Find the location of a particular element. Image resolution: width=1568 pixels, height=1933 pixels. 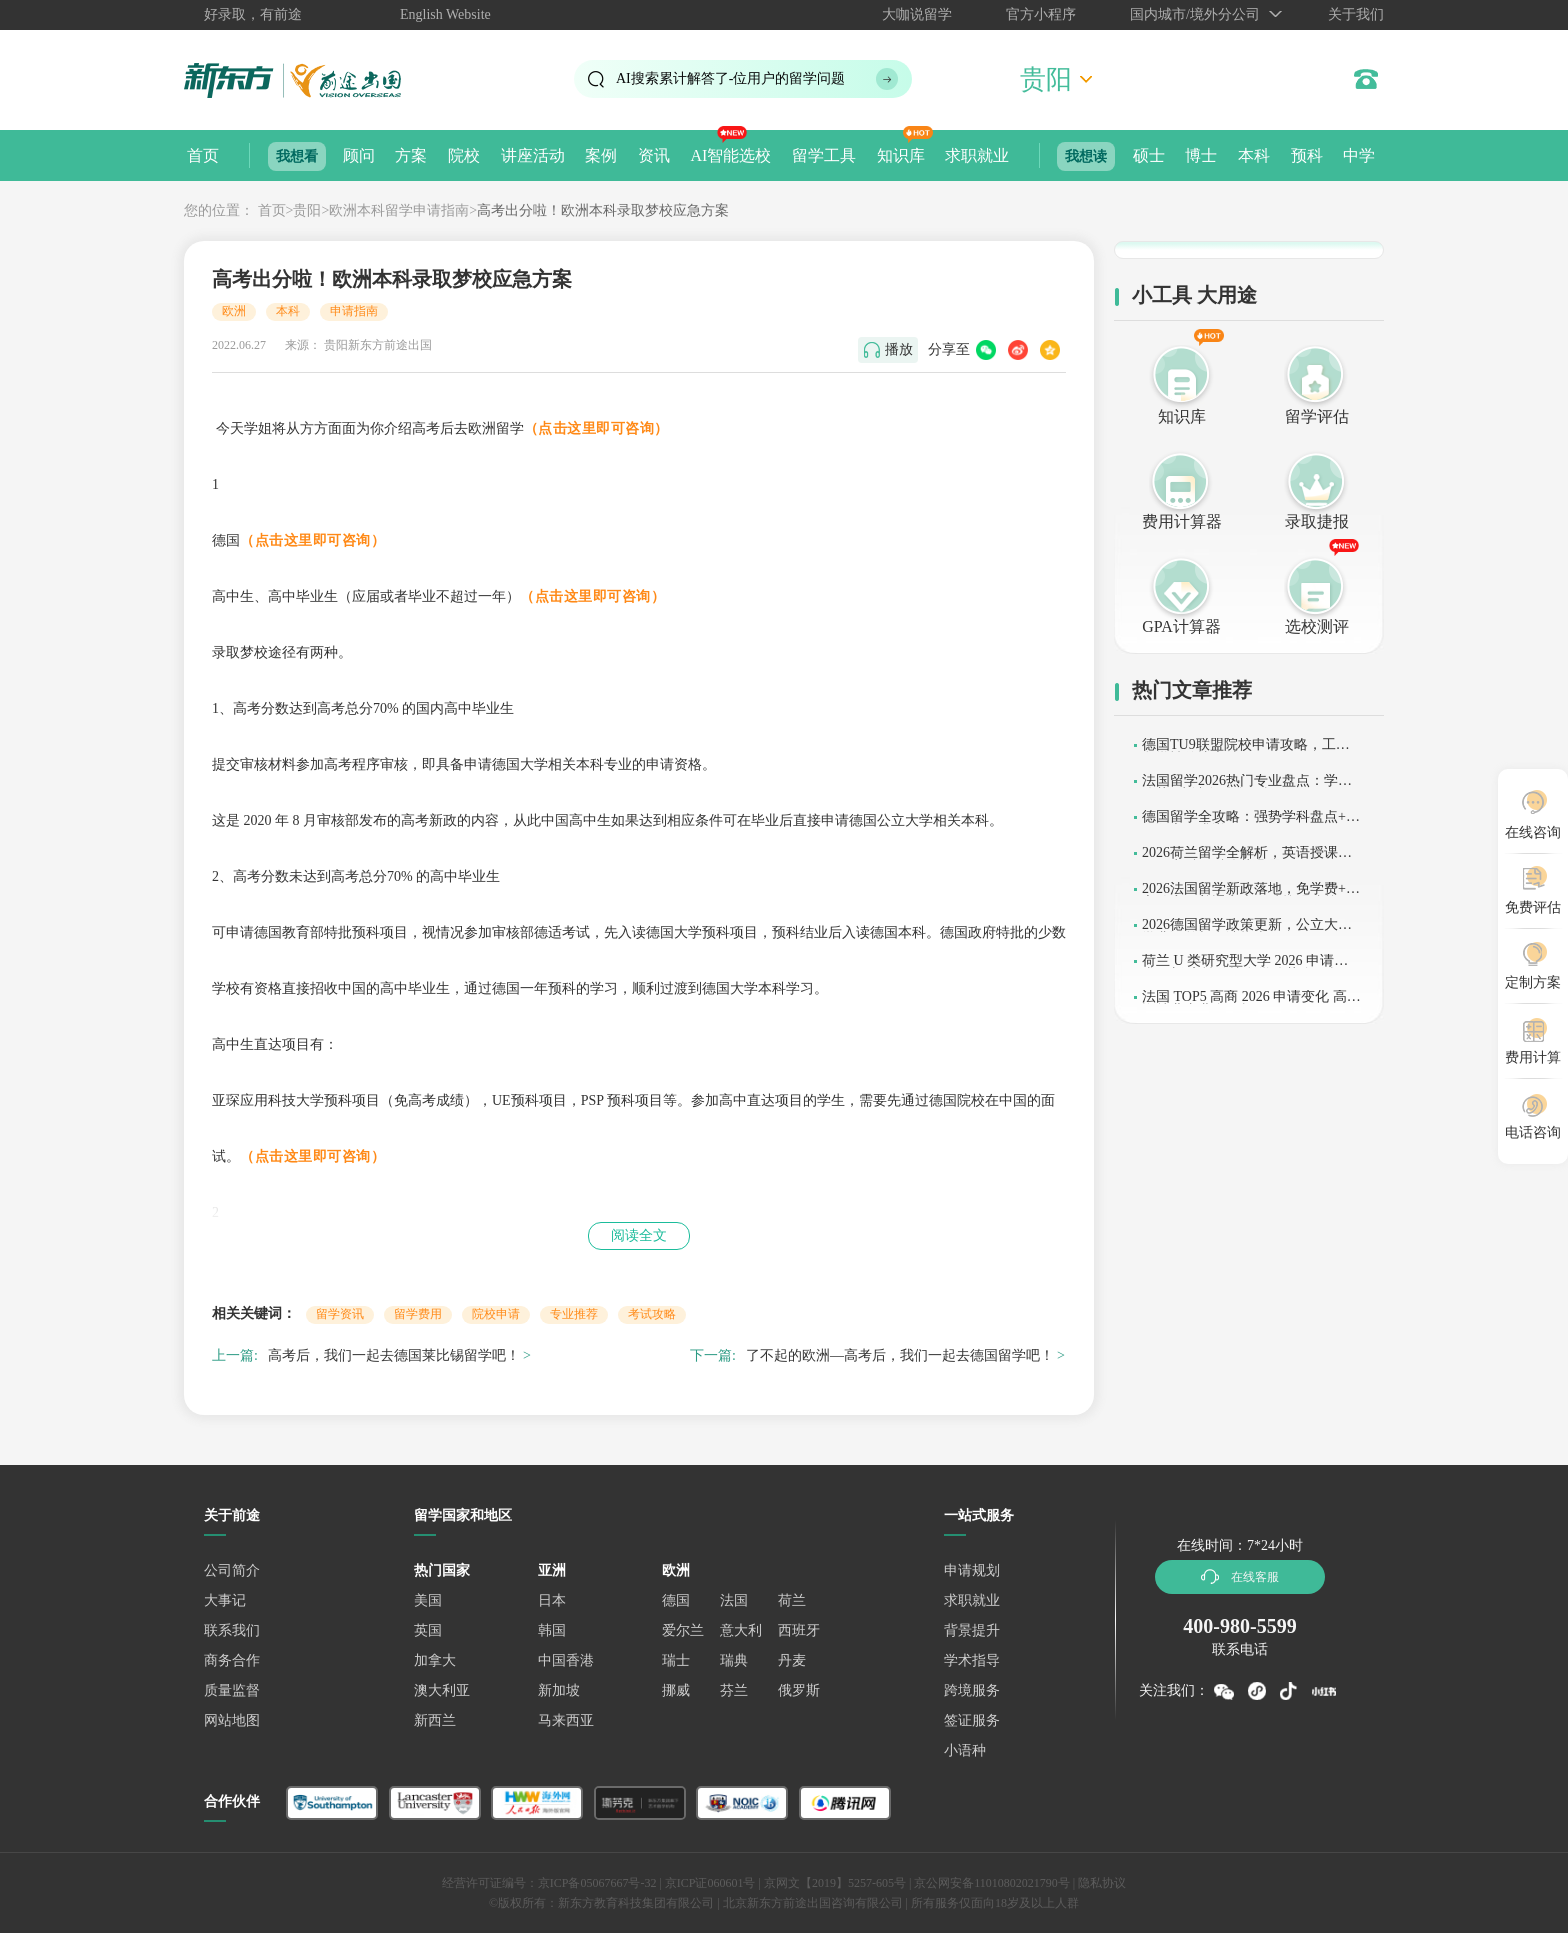

学术指导 is located at coordinates (972, 1660).